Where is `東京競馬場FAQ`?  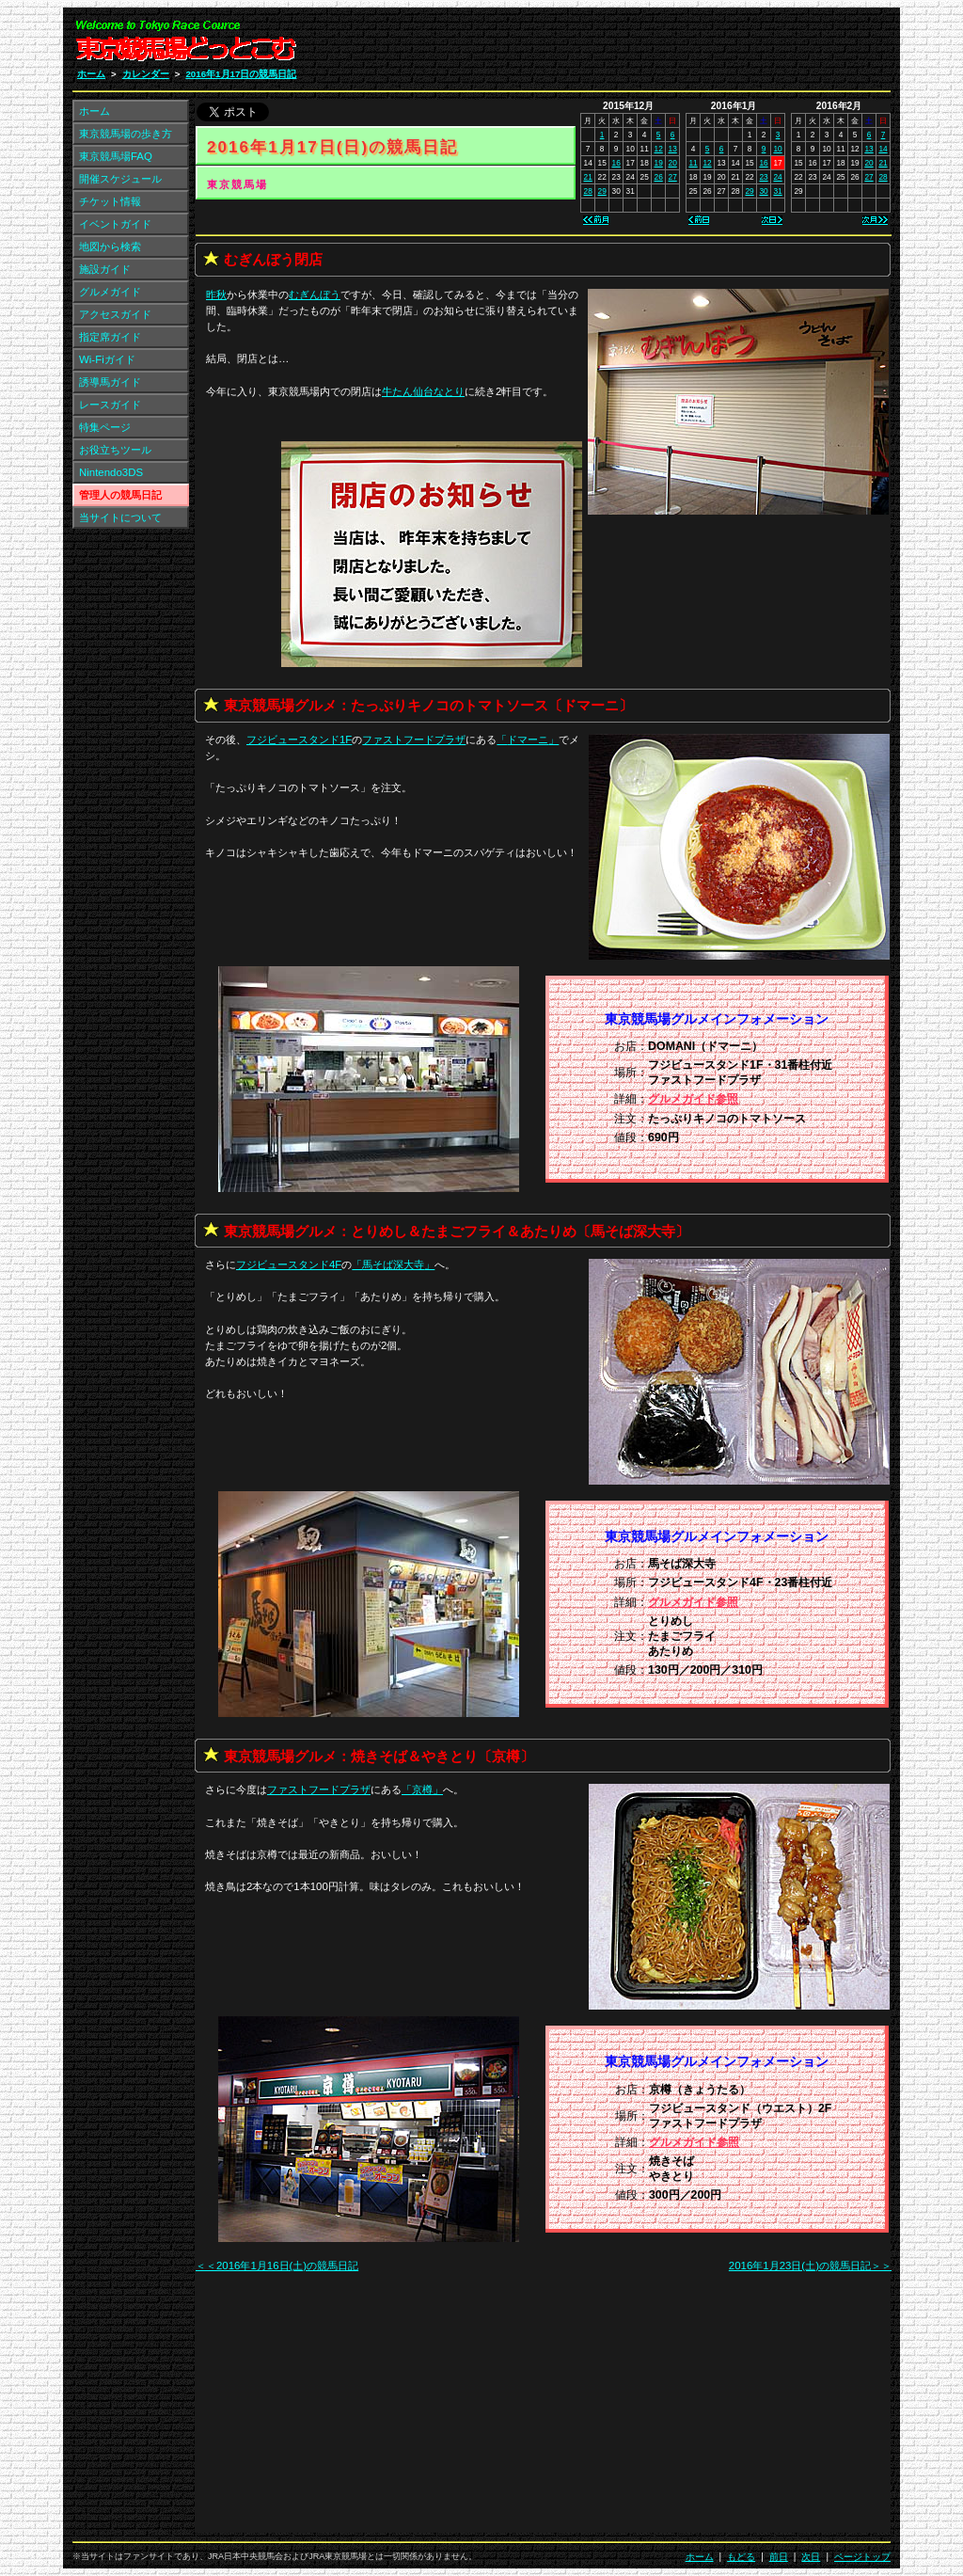 東京競馬場FAQ is located at coordinates (115, 156).